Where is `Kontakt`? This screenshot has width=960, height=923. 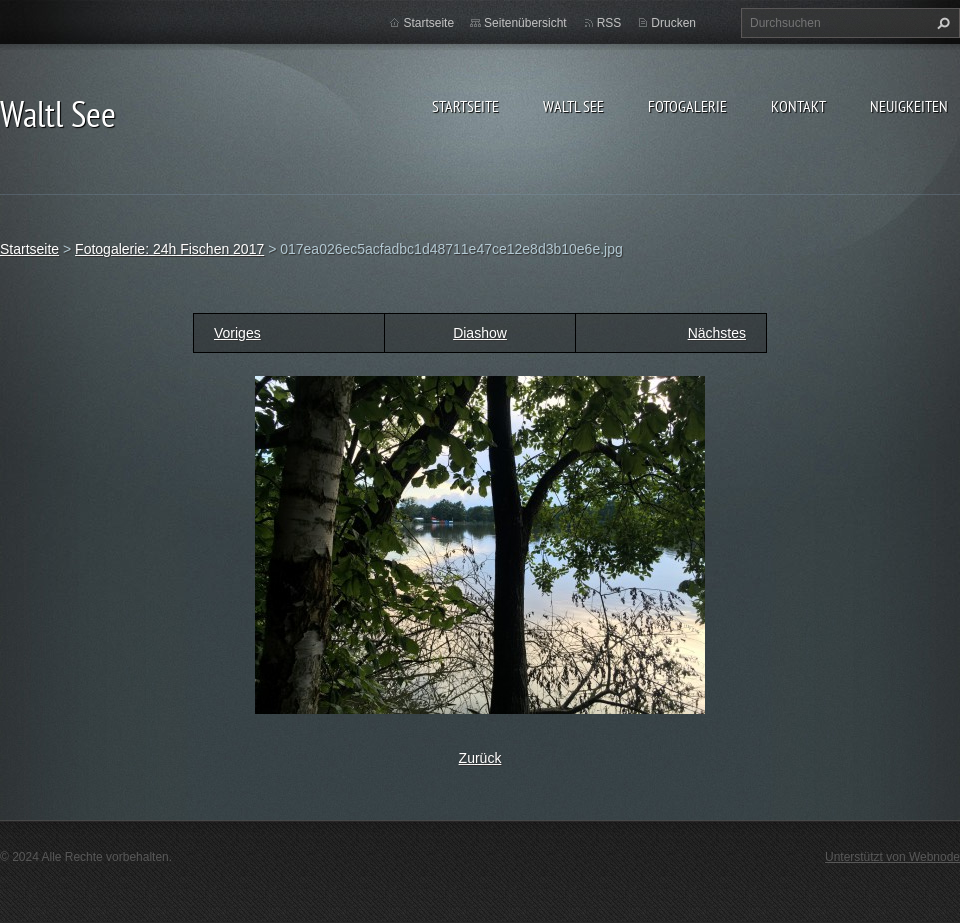
Kontakt is located at coordinates (798, 106).